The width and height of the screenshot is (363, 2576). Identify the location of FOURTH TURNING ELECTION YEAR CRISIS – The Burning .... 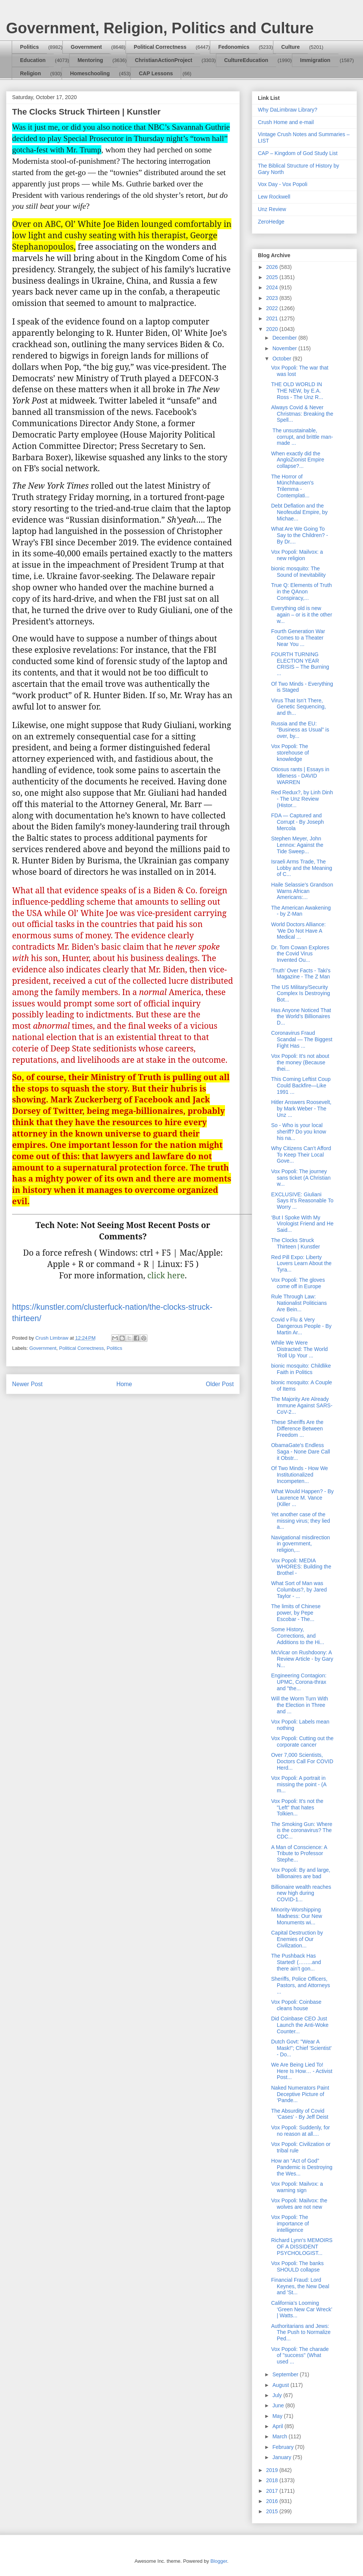
(300, 663).